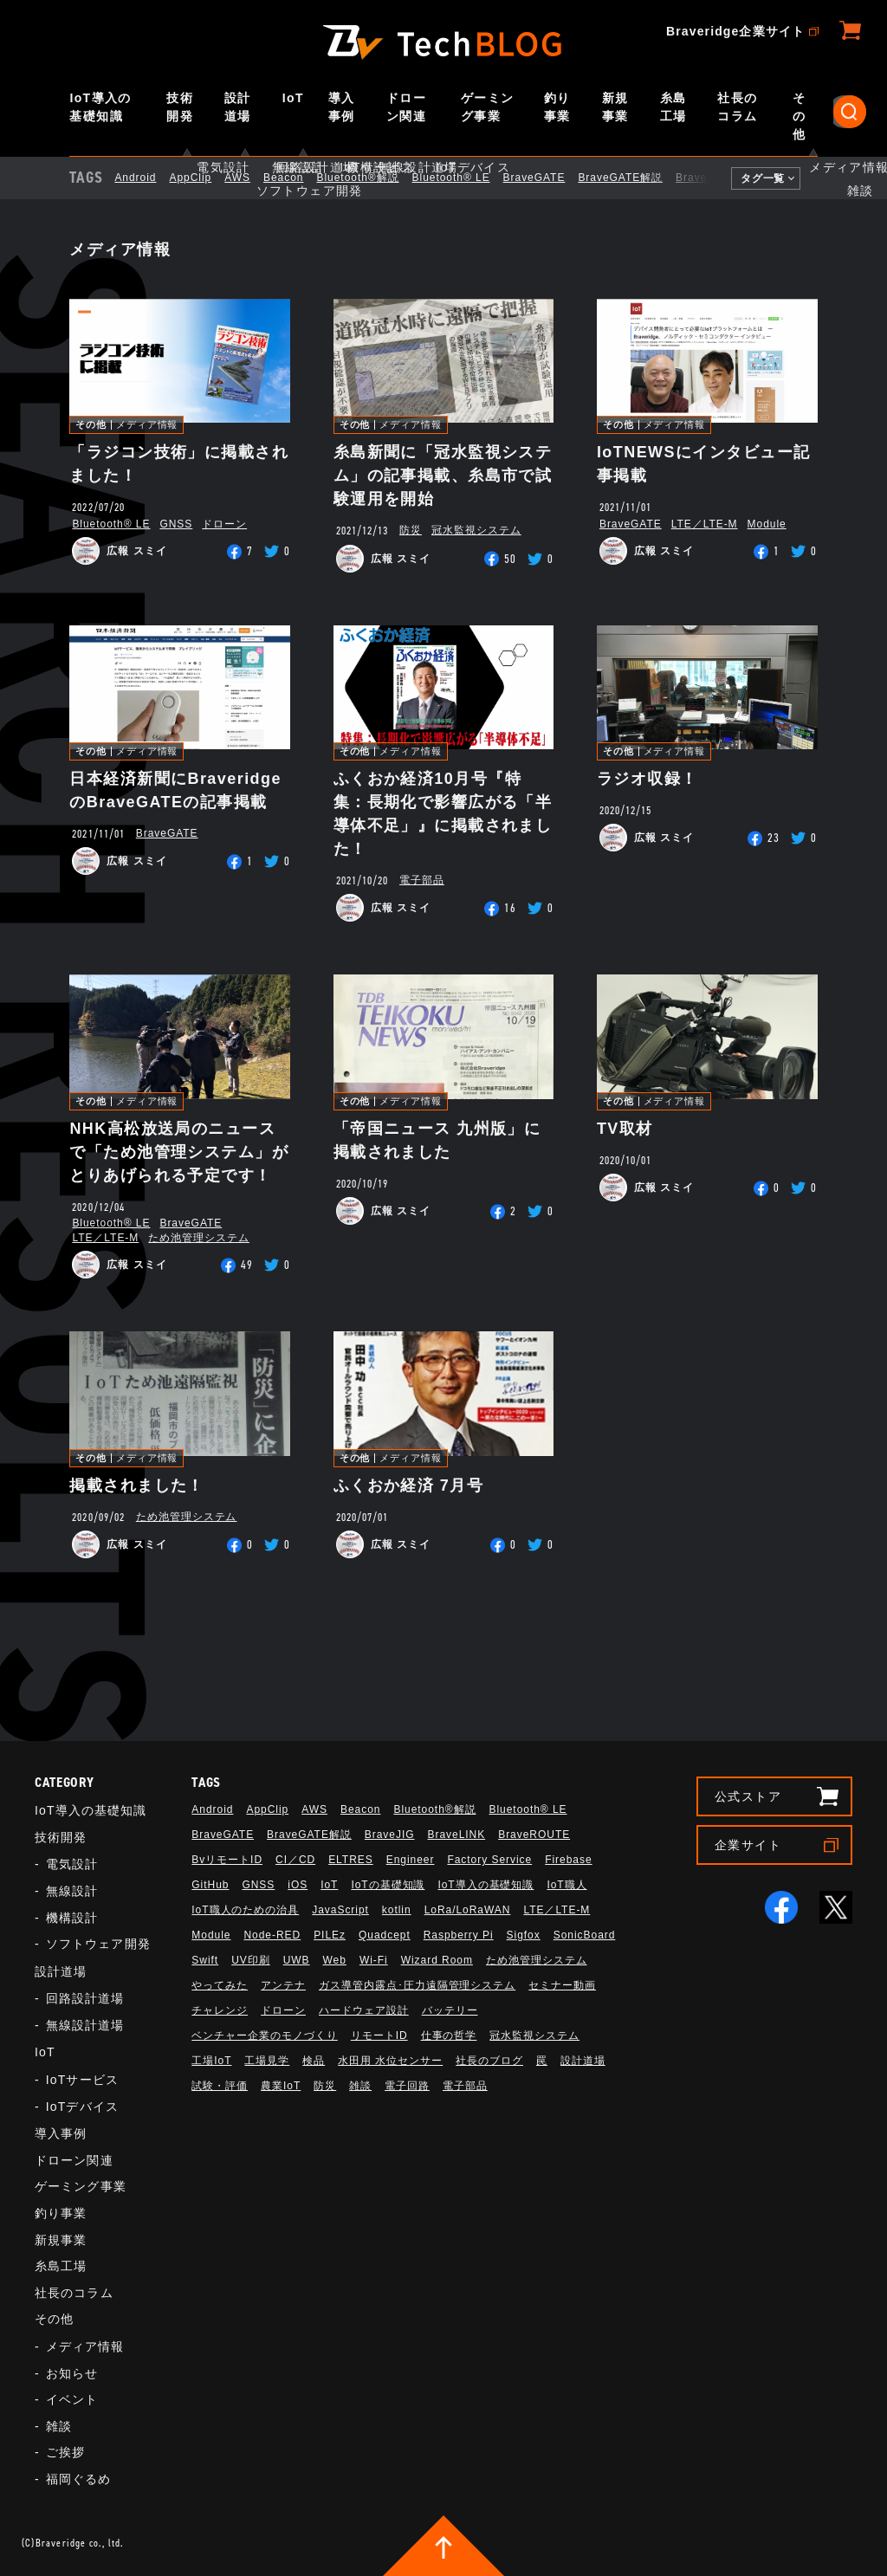  What do you see at coordinates (373, 1960) in the screenshot?
I see `Wi-Fi` at bounding box center [373, 1960].